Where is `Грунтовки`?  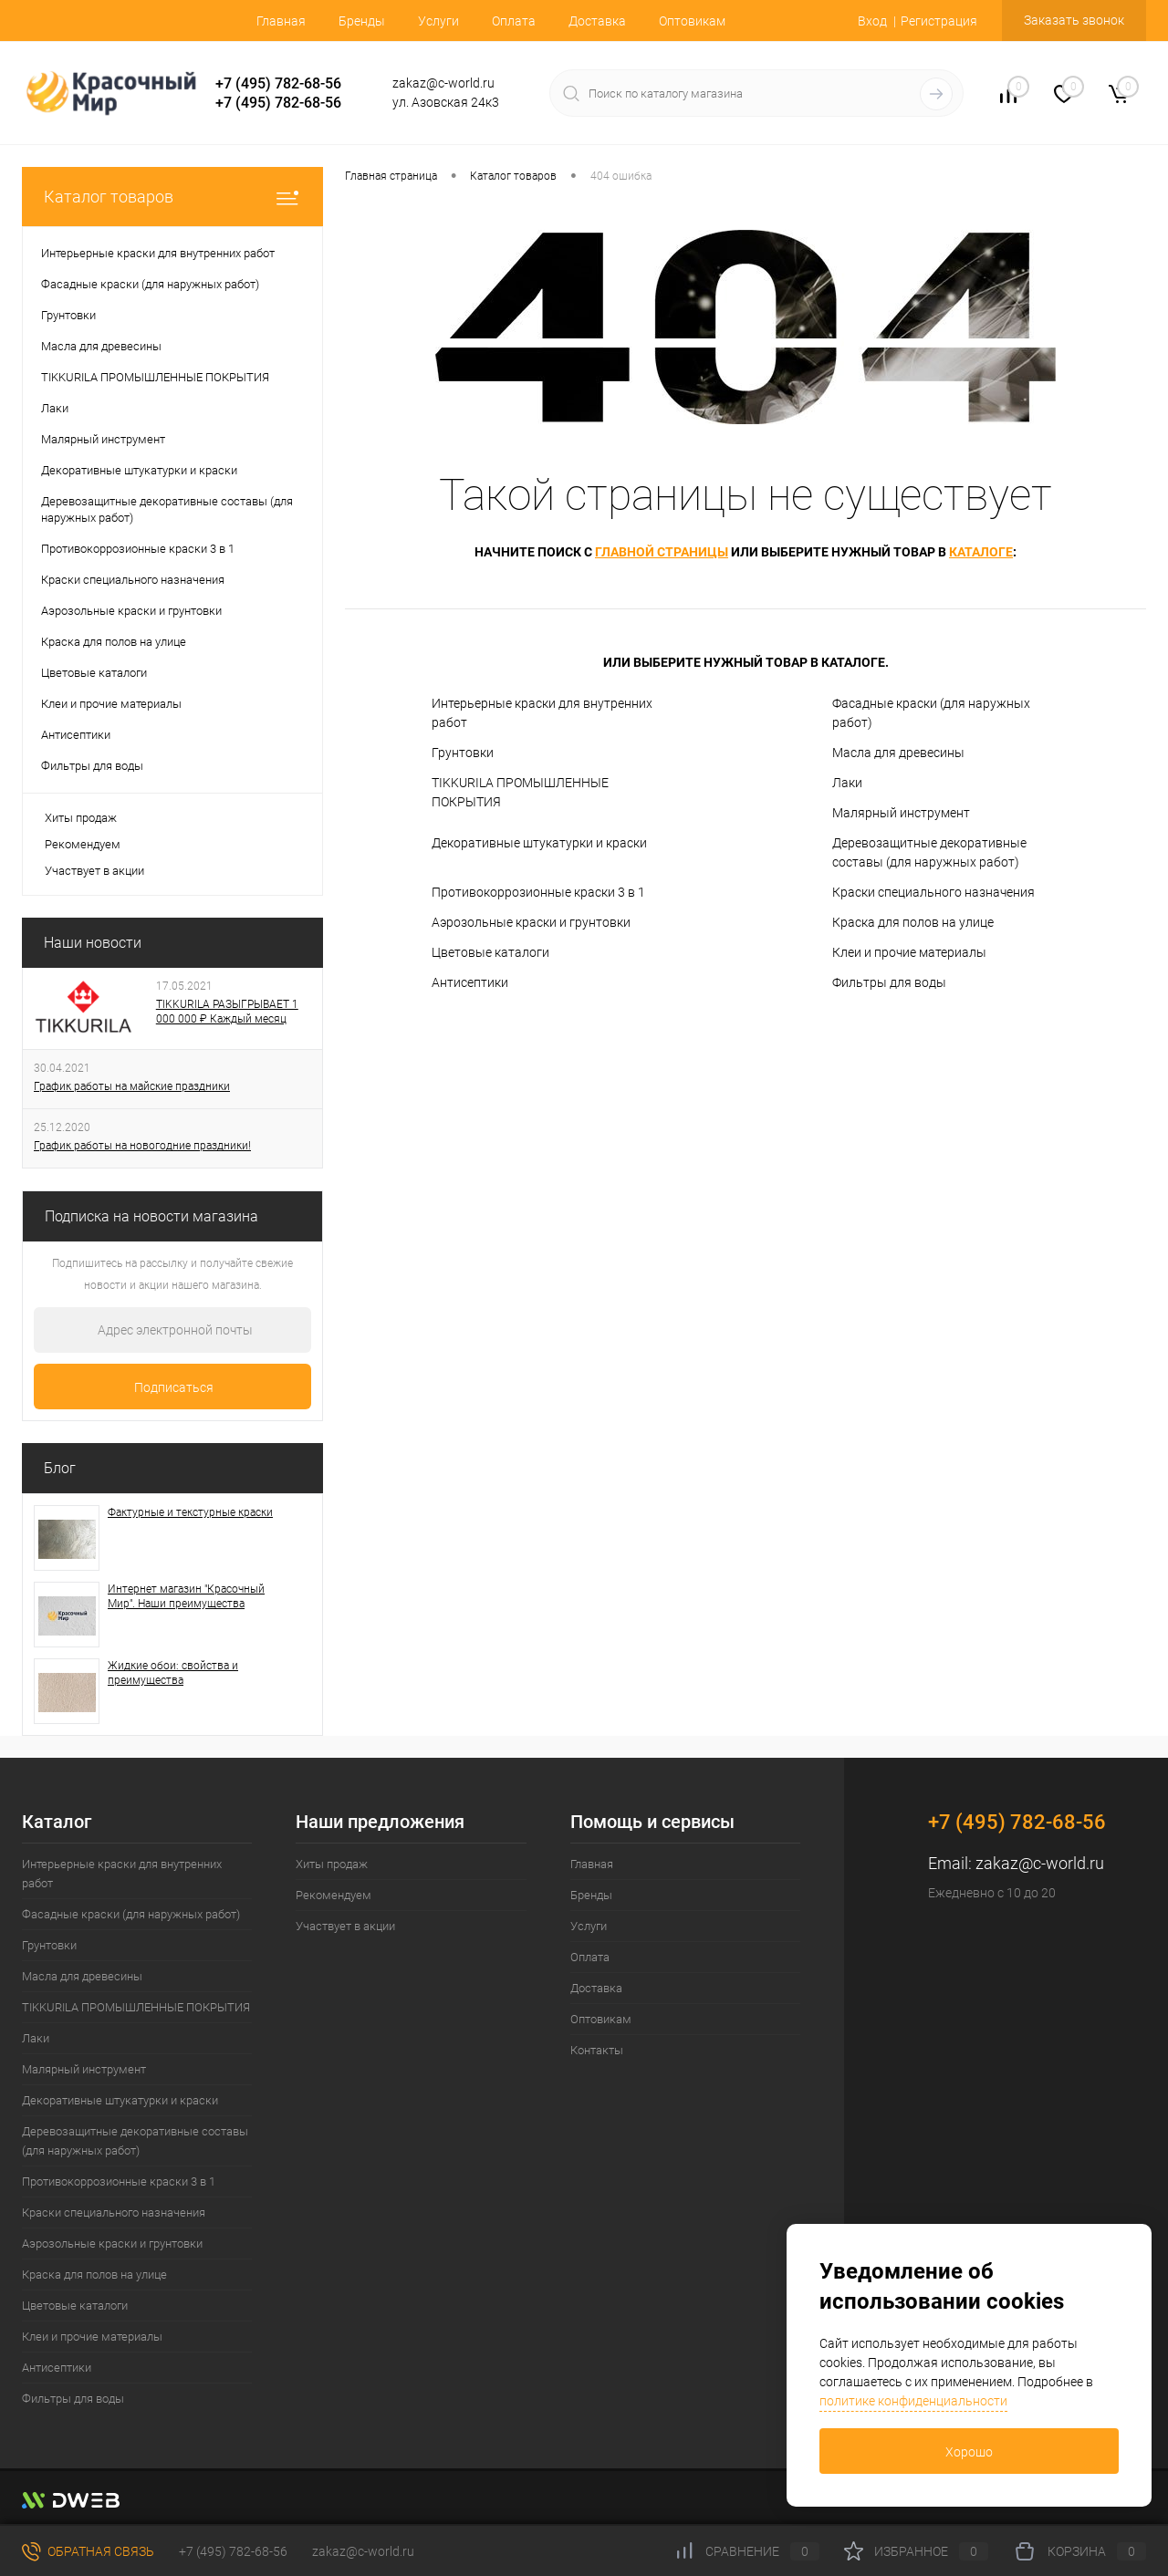
Грунтовки is located at coordinates (463, 752).